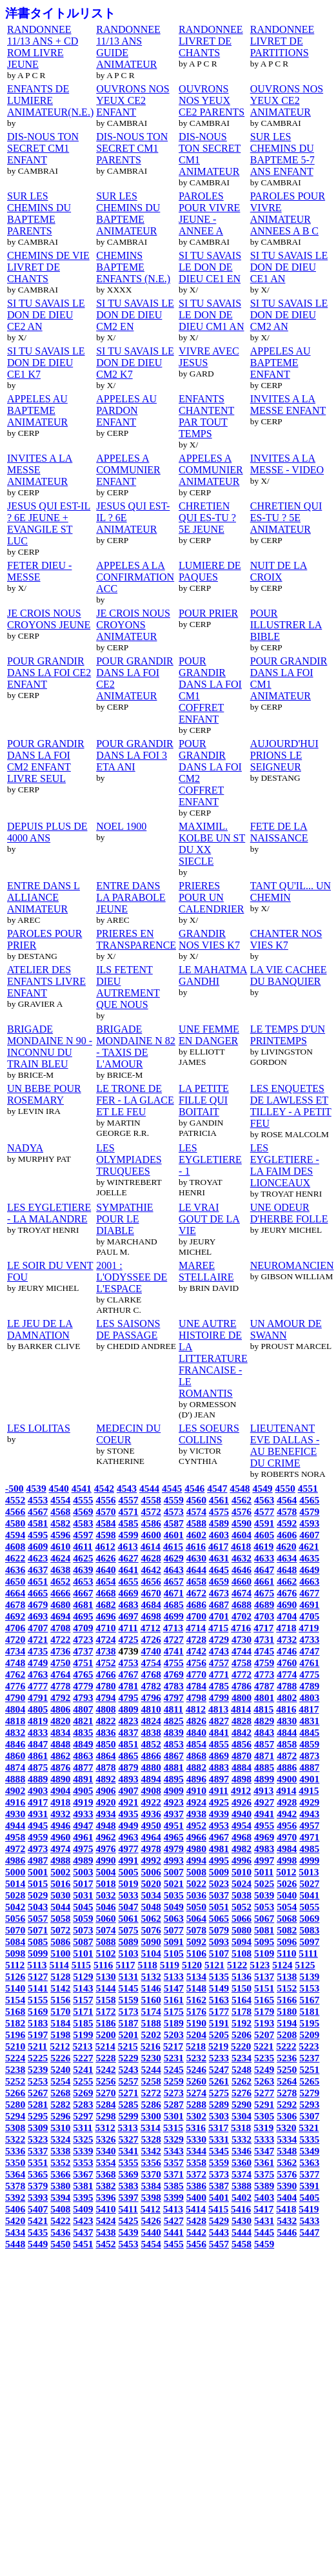 This screenshot has width=336, height=2576. What do you see at coordinates (309, 1523) in the screenshot?
I see `4593` at bounding box center [309, 1523].